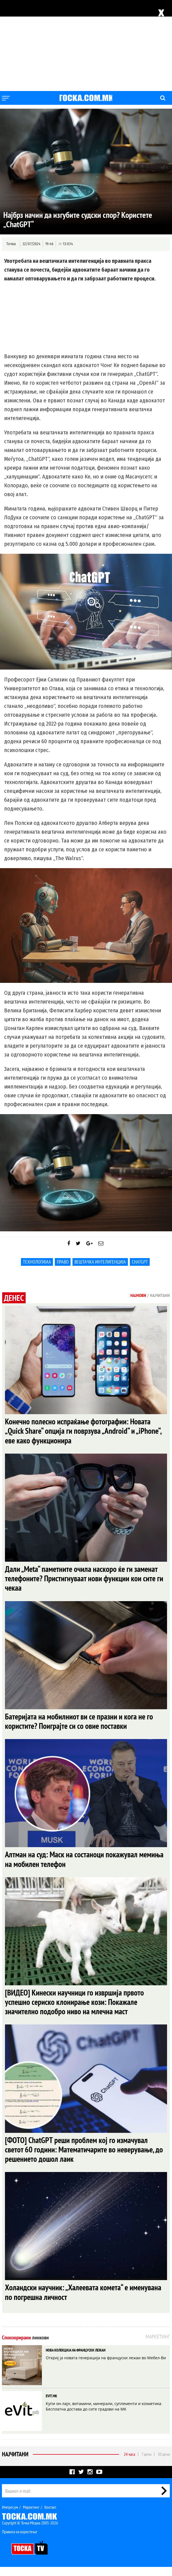  I want to click on Маркетинг, so click(31, 2516).